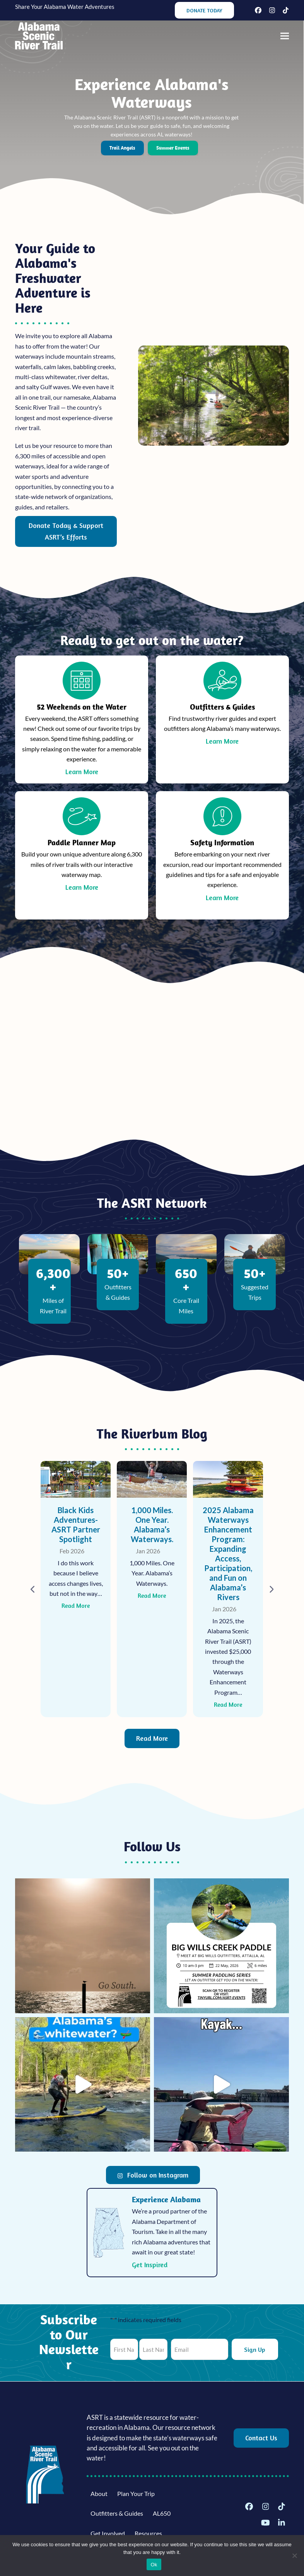 The image size is (304, 2576). Describe the element at coordinates (152, 1589) in the screenshot. I see `[Black Kids Adventures- ASRT Partner Spotlight]` at that location.